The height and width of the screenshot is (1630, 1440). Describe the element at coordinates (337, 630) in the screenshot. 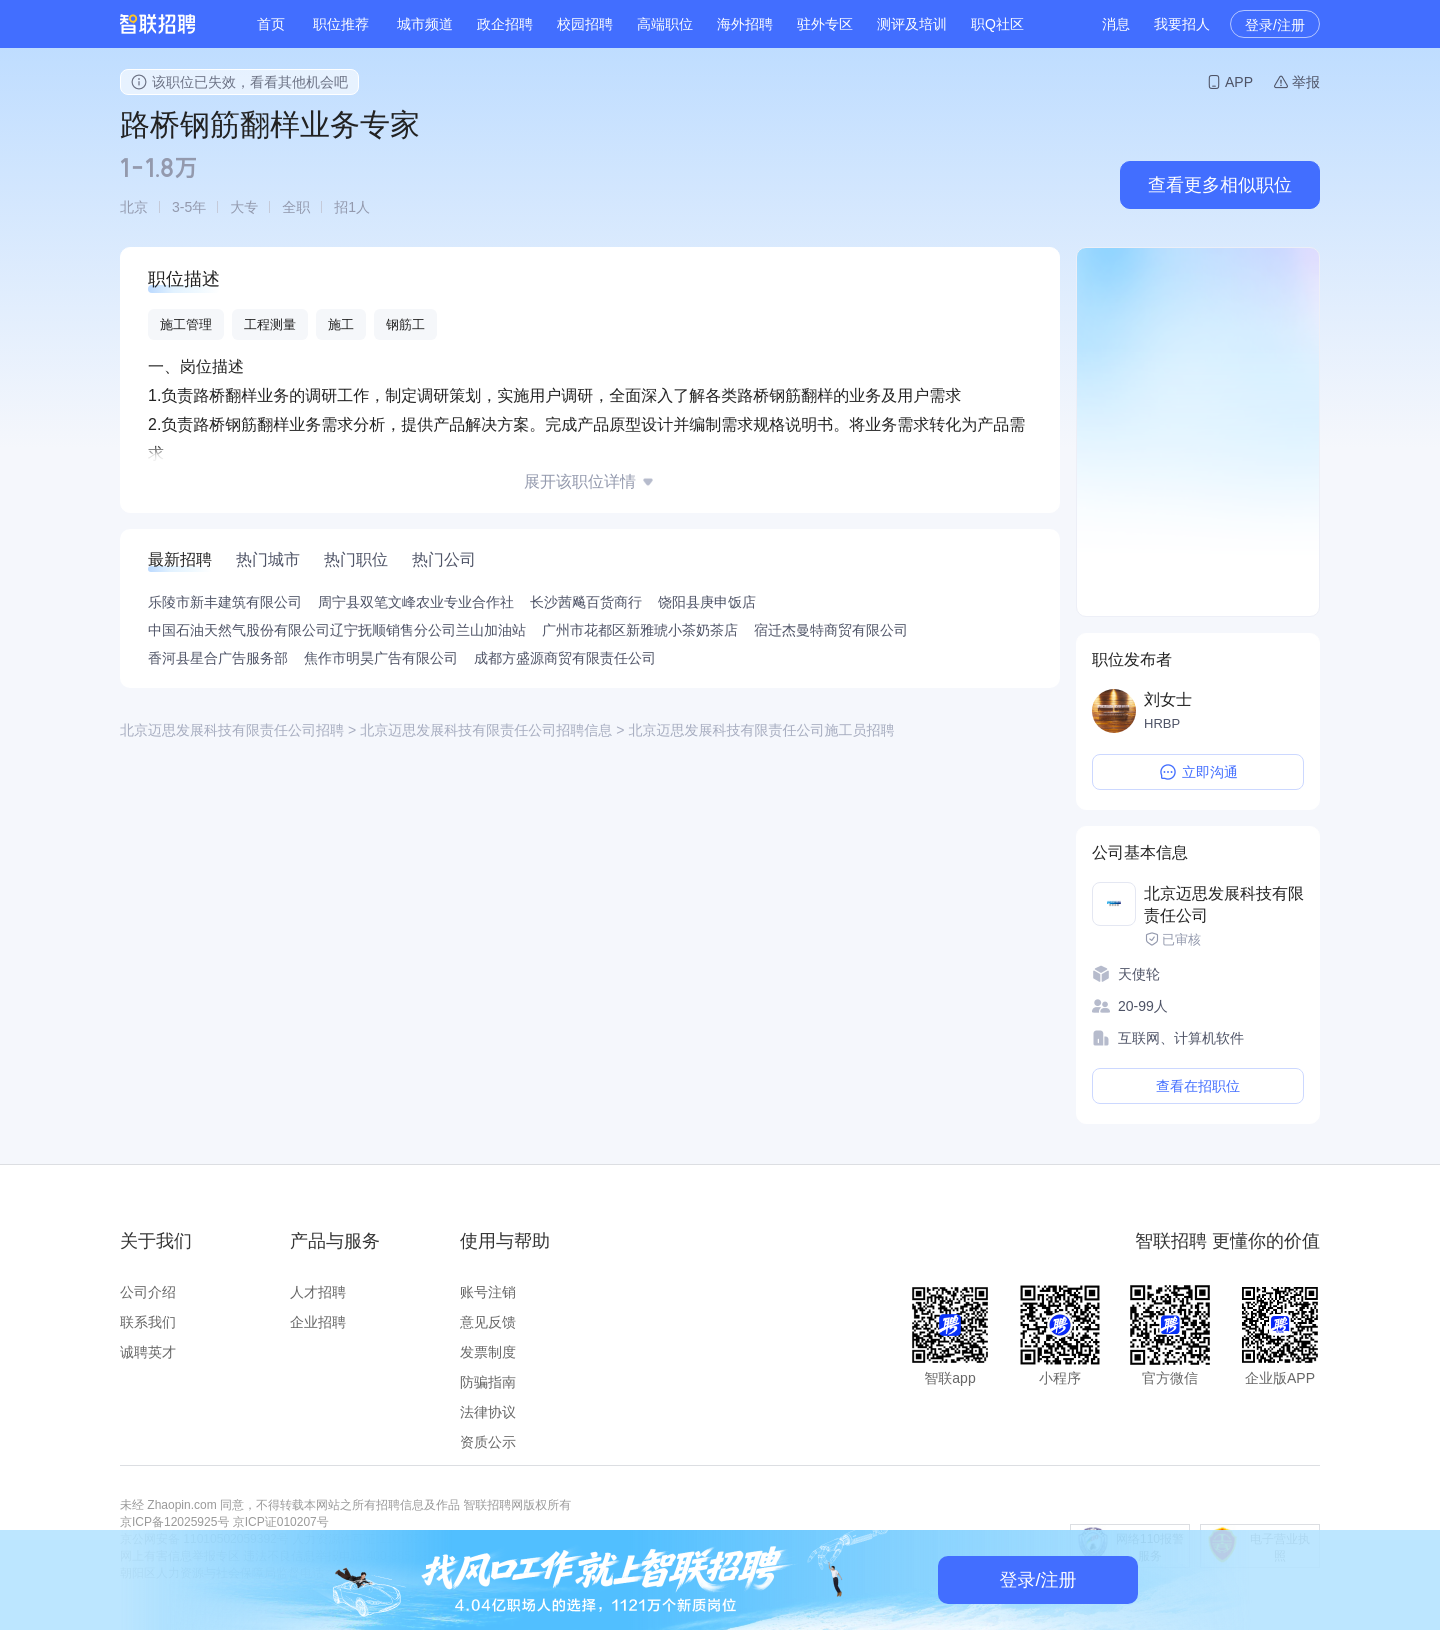

I see `中国石油天然气股份有限公司辽宁抚顺销售分公司兰山加油站` at that location.